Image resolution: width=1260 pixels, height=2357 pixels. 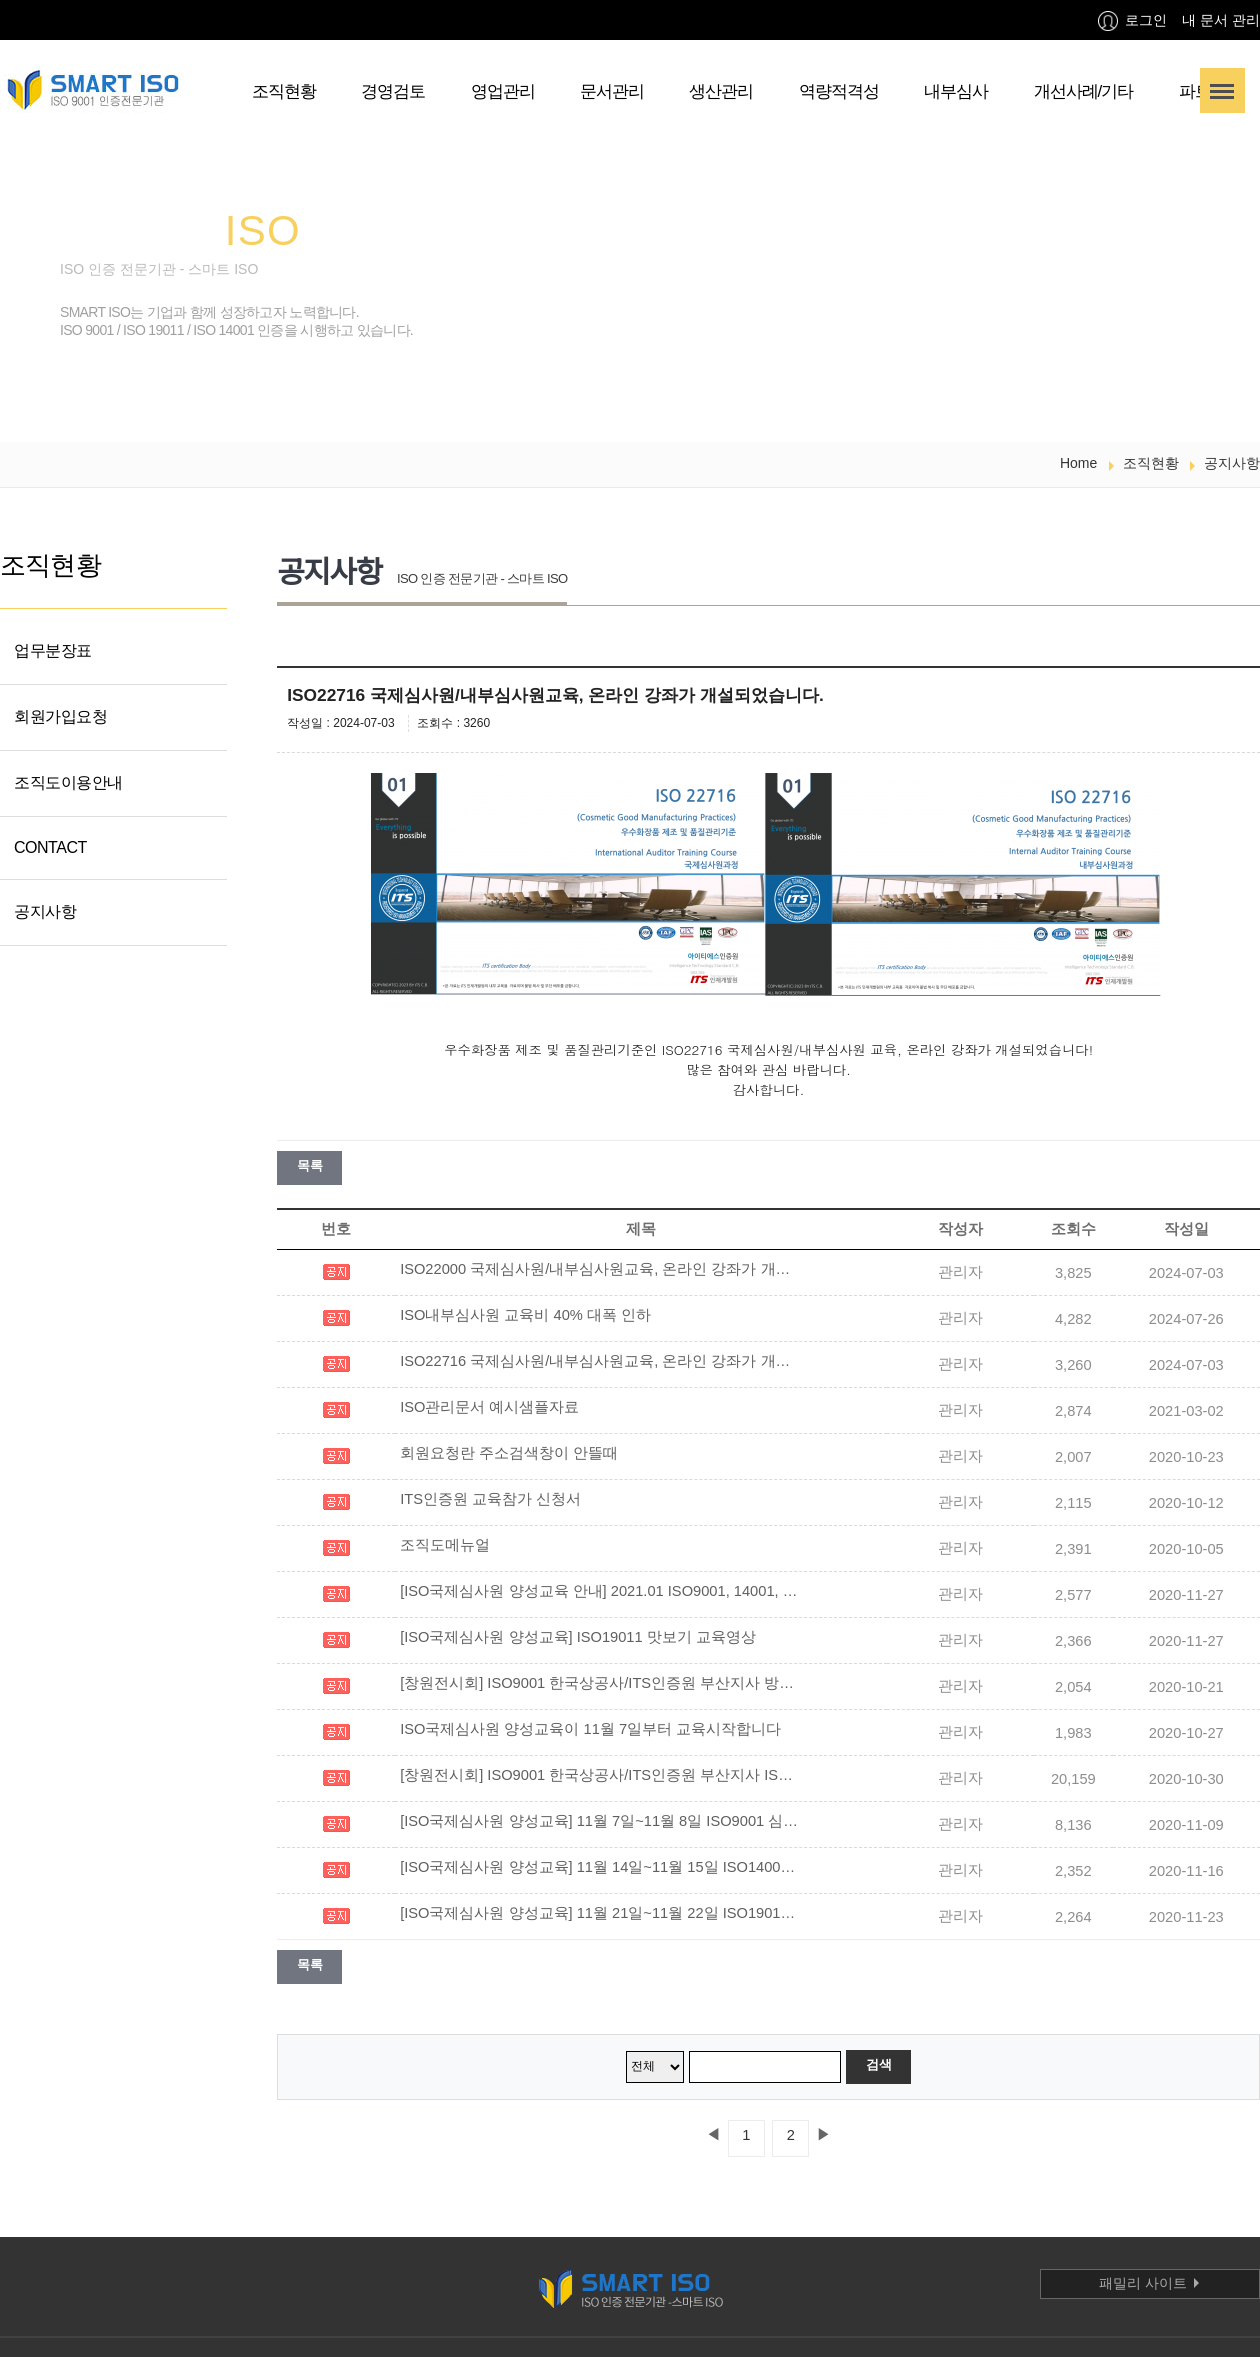 What do you see at coordinates (956, 91) in the screenshot?
I see `내부심사` at bounding box center [956, 91].